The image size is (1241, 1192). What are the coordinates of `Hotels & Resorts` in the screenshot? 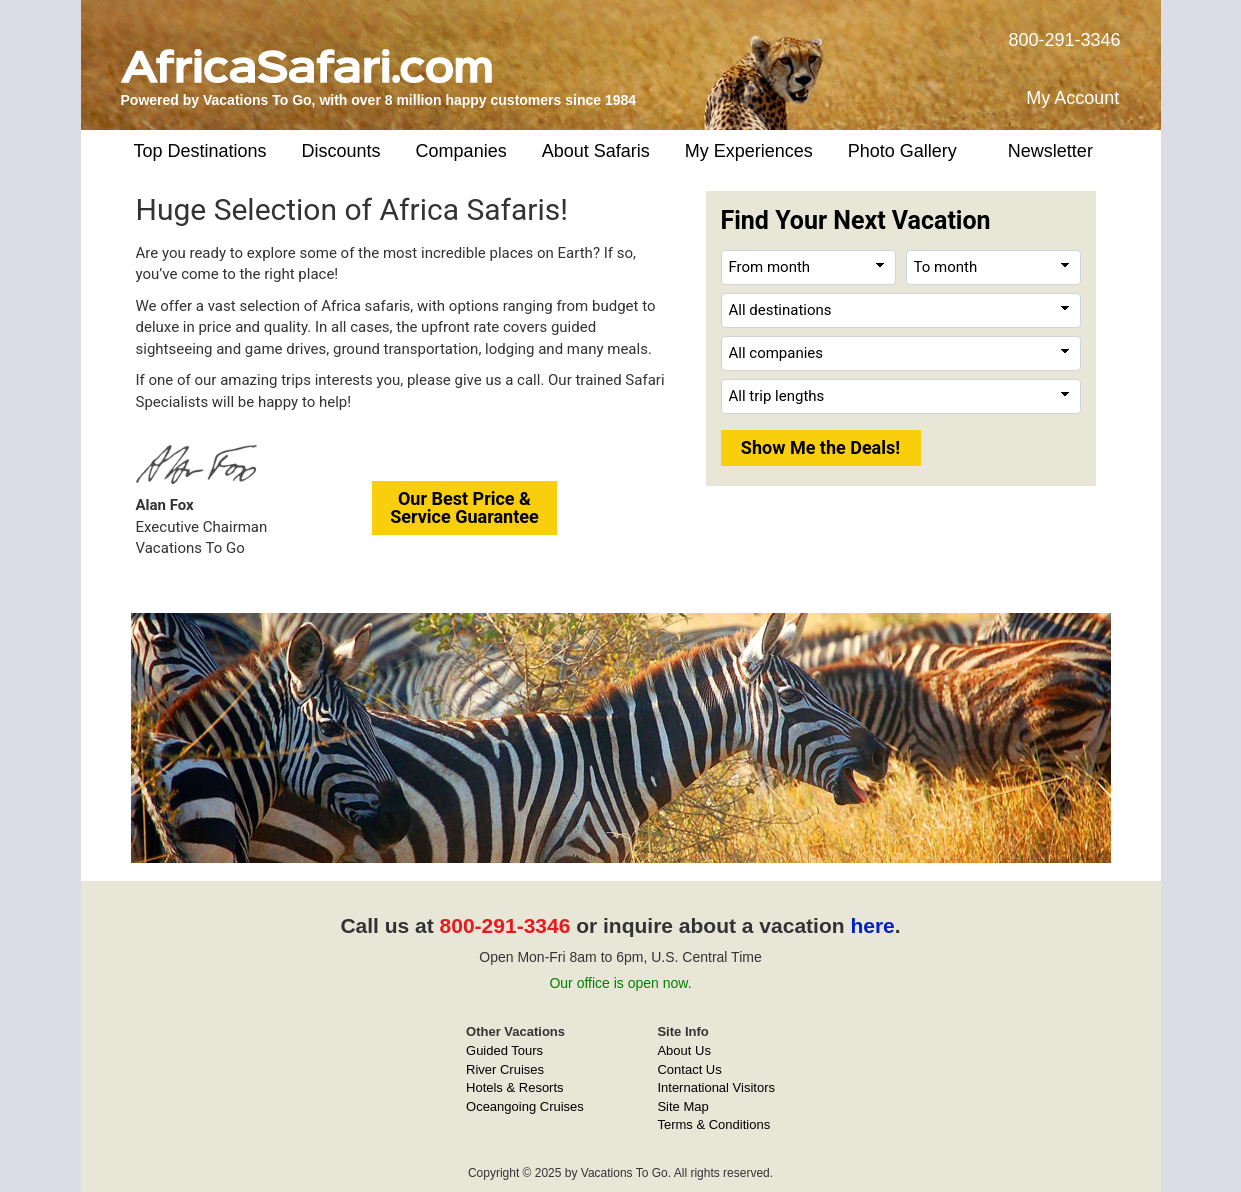 It's located at (515, 1087).